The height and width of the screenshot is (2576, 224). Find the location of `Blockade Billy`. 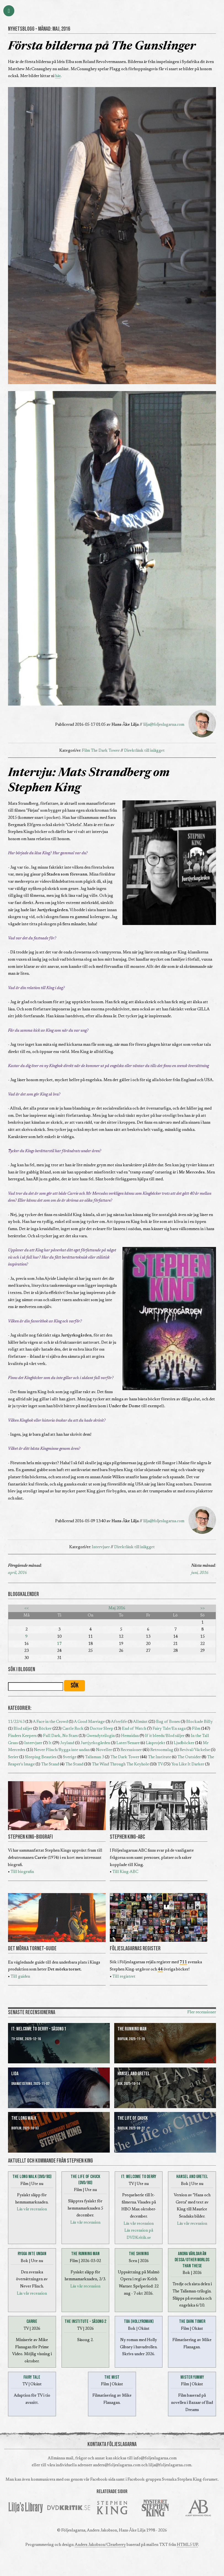

Blockade Billy is located at coordinates (199, 1722).